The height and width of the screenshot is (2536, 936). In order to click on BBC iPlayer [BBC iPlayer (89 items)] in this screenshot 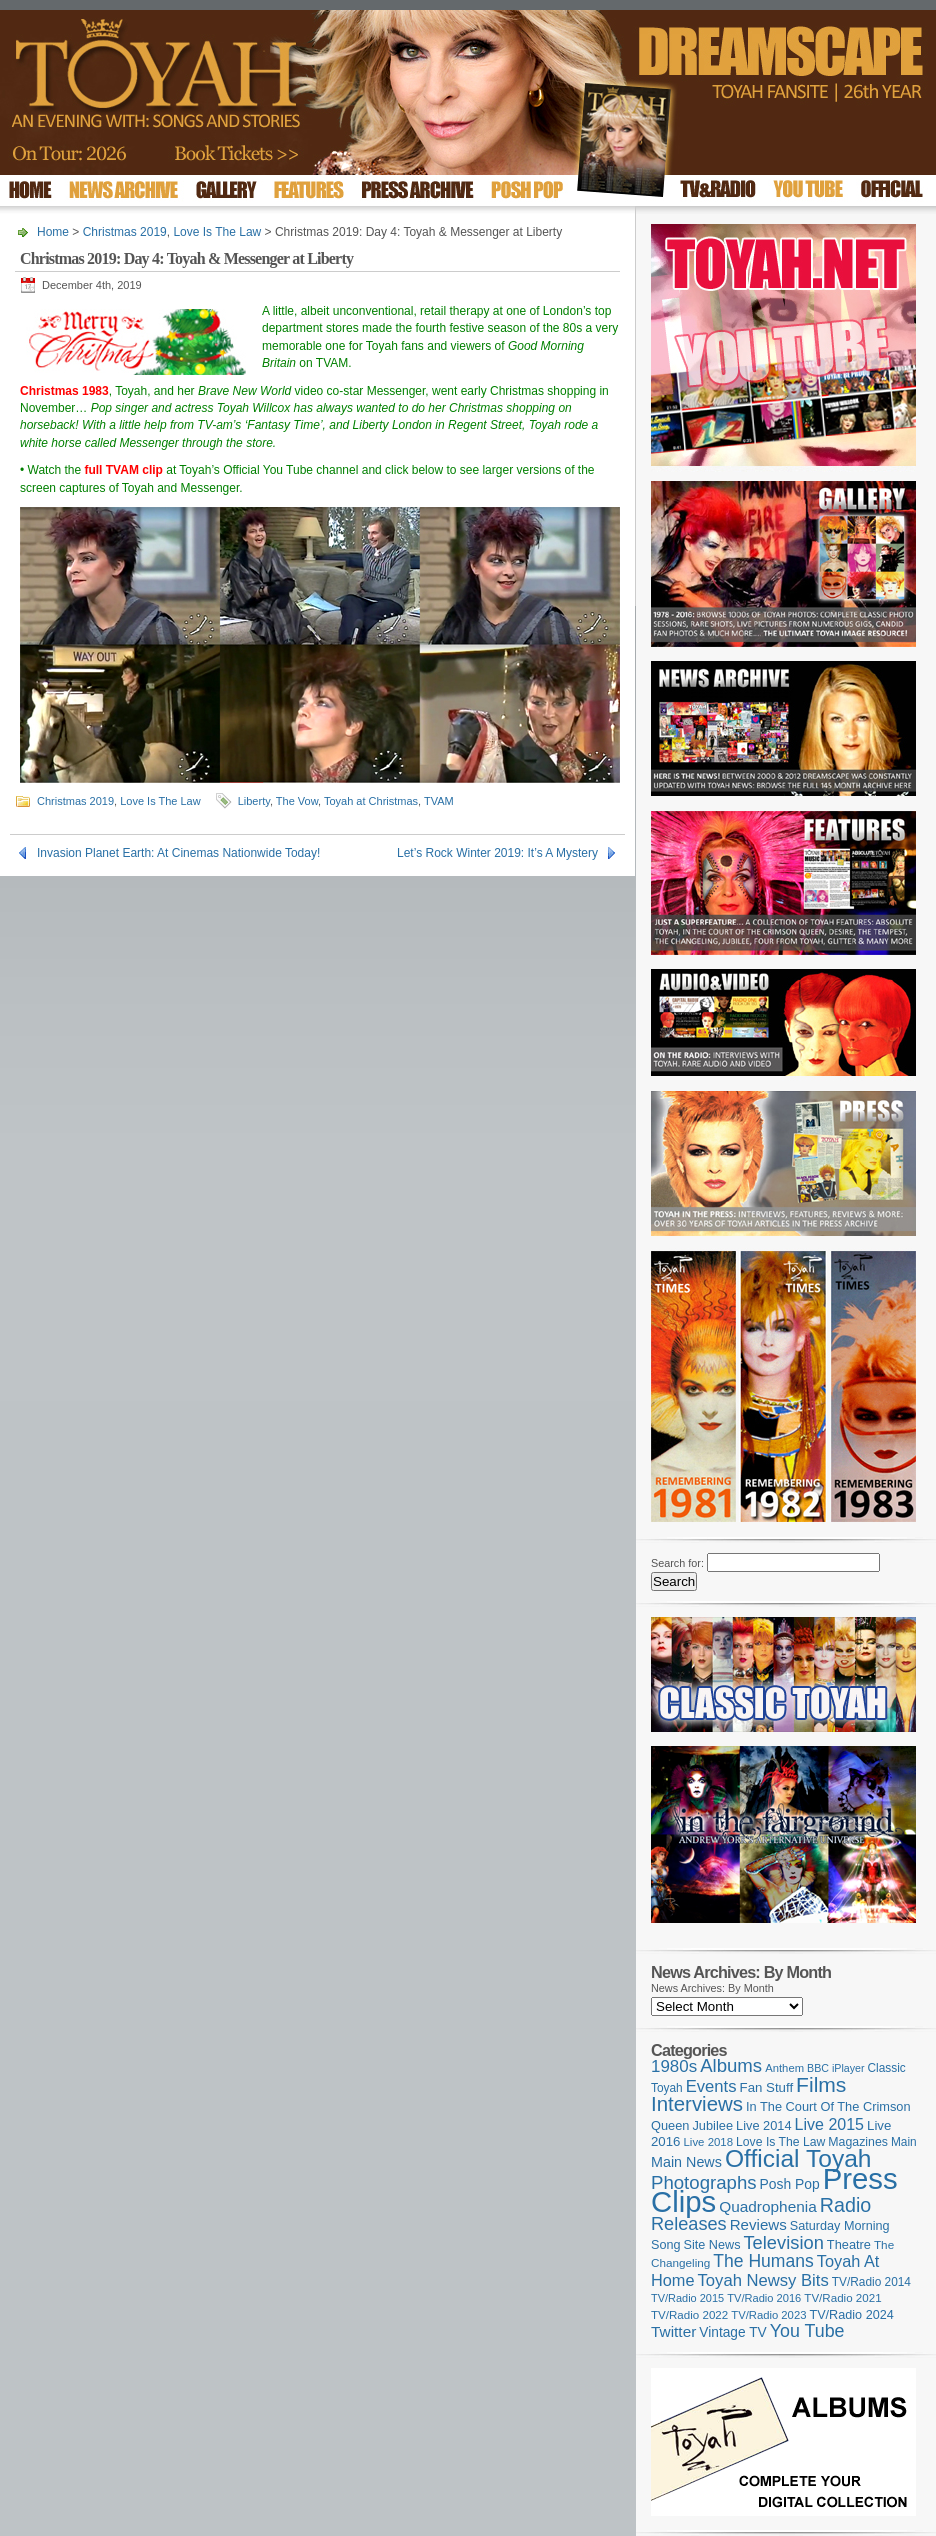, I will do `click(835, 2068)`.